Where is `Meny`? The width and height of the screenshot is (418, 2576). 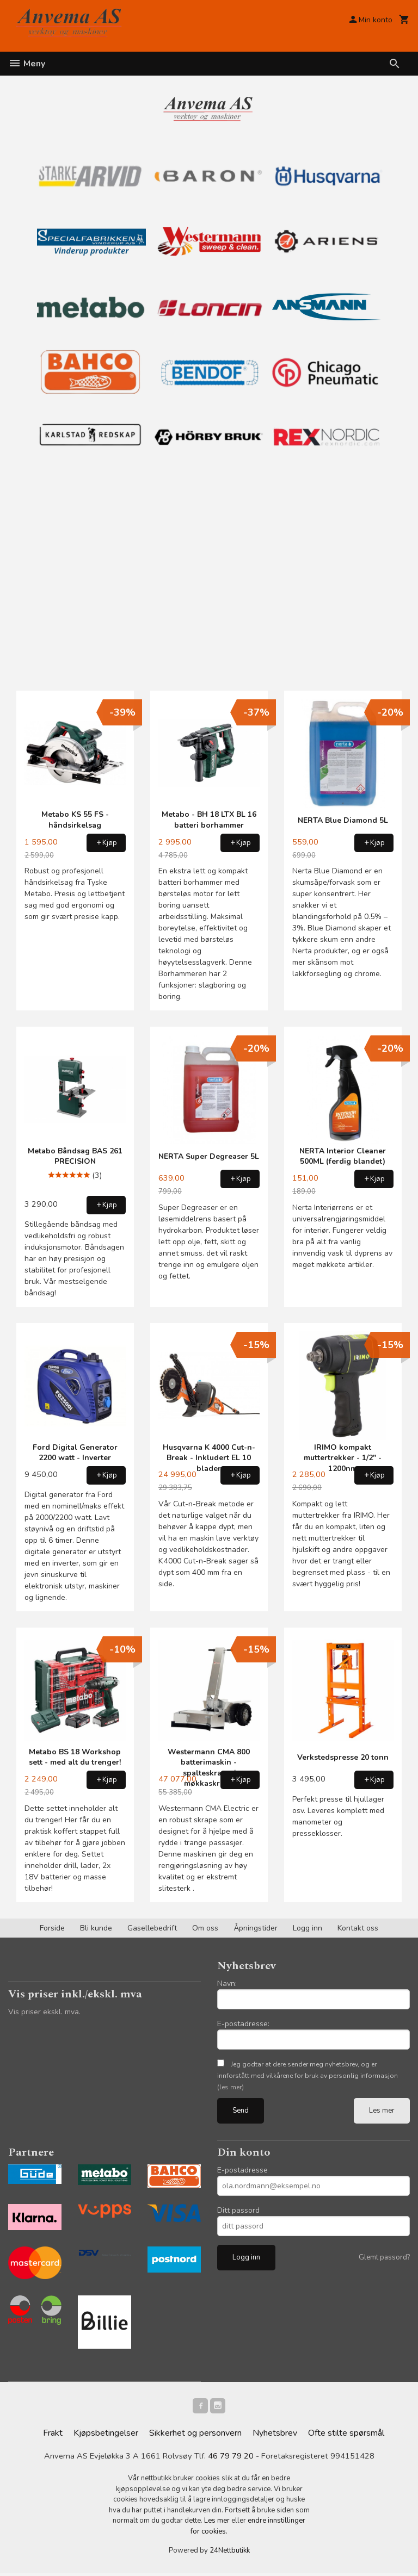 Meny is located at coordinates (26, 64).